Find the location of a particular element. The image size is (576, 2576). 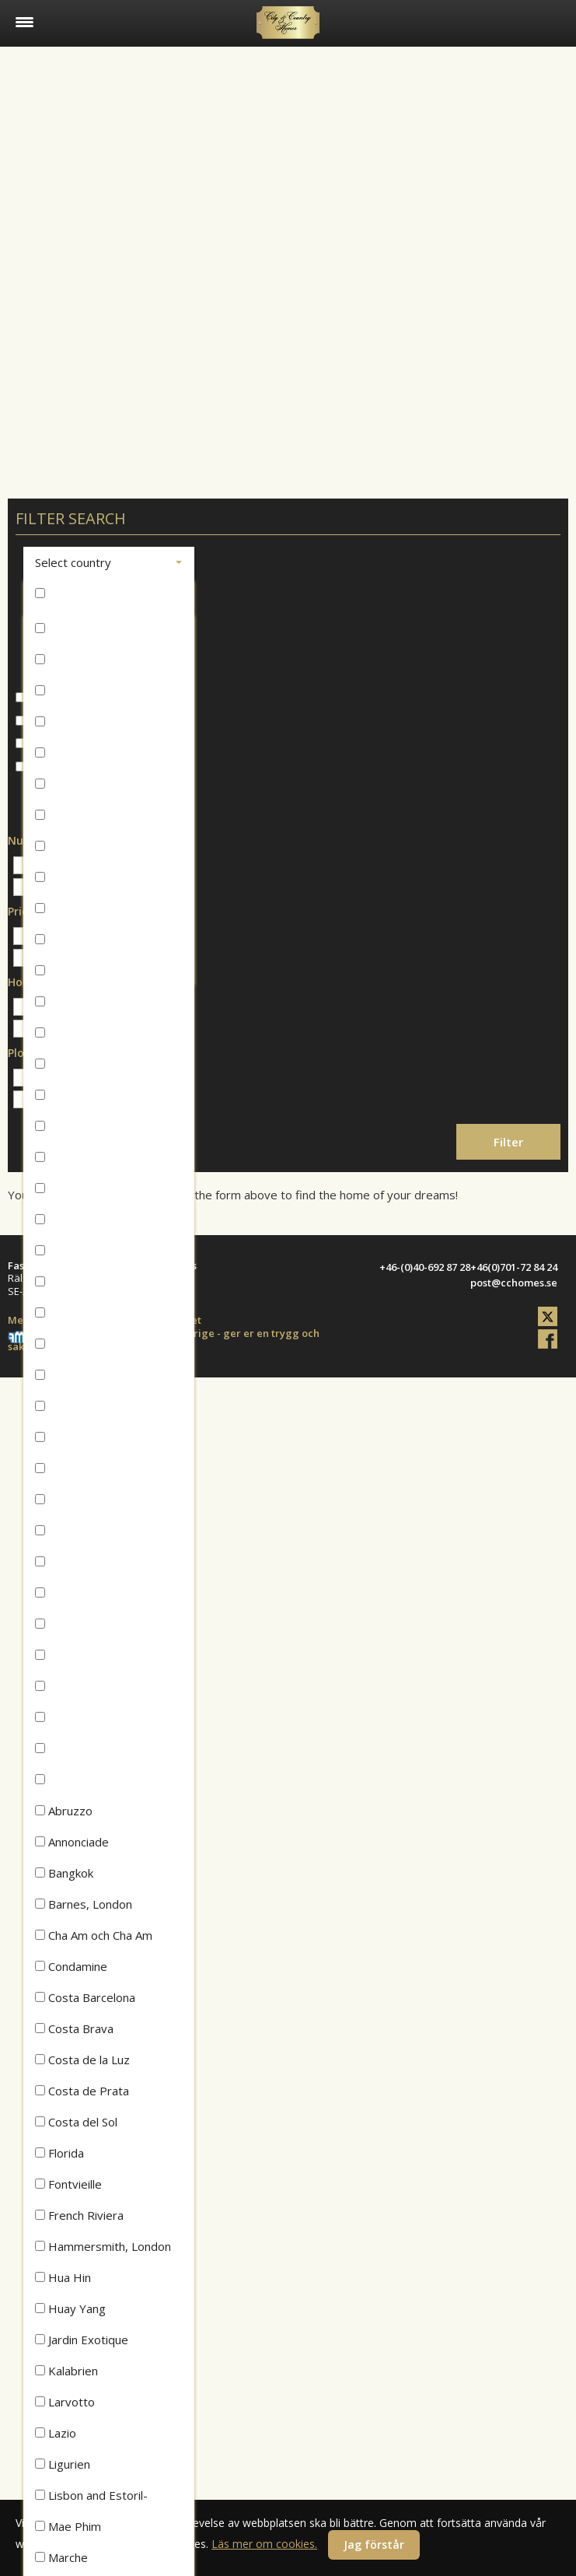

Costa Brava is located at coordinates (74, 2028).